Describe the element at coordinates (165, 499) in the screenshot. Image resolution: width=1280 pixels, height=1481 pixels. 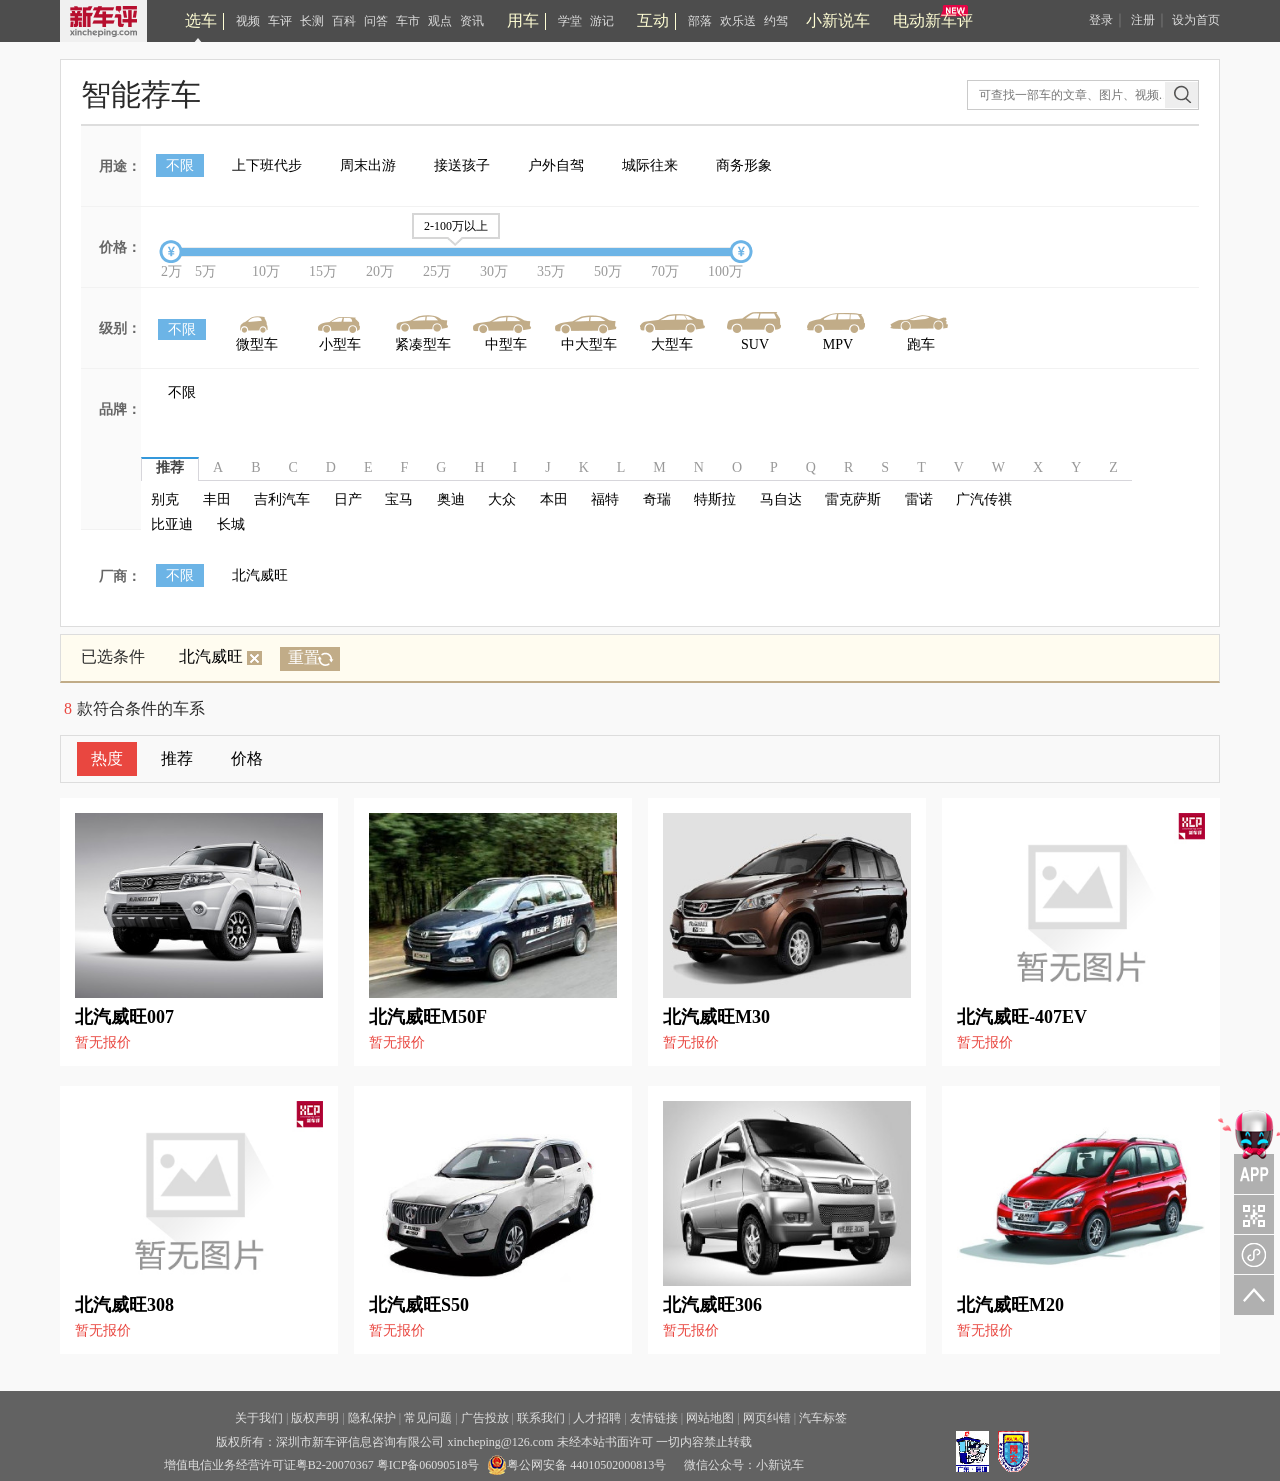
I see `别克` at that location.